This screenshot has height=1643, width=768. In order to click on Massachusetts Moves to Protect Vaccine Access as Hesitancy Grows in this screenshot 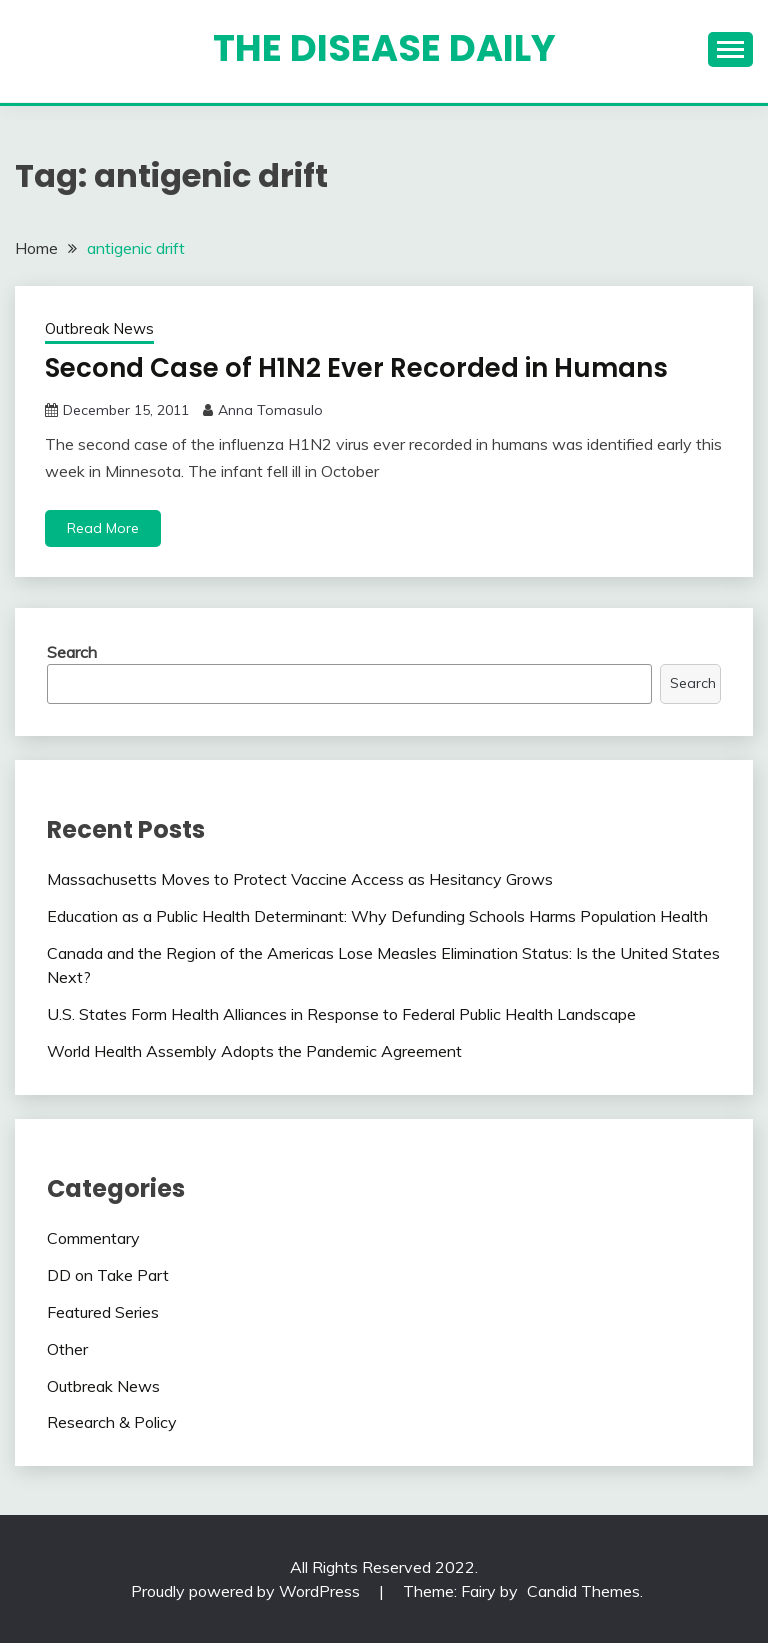, I will do `click(300, 879)`.